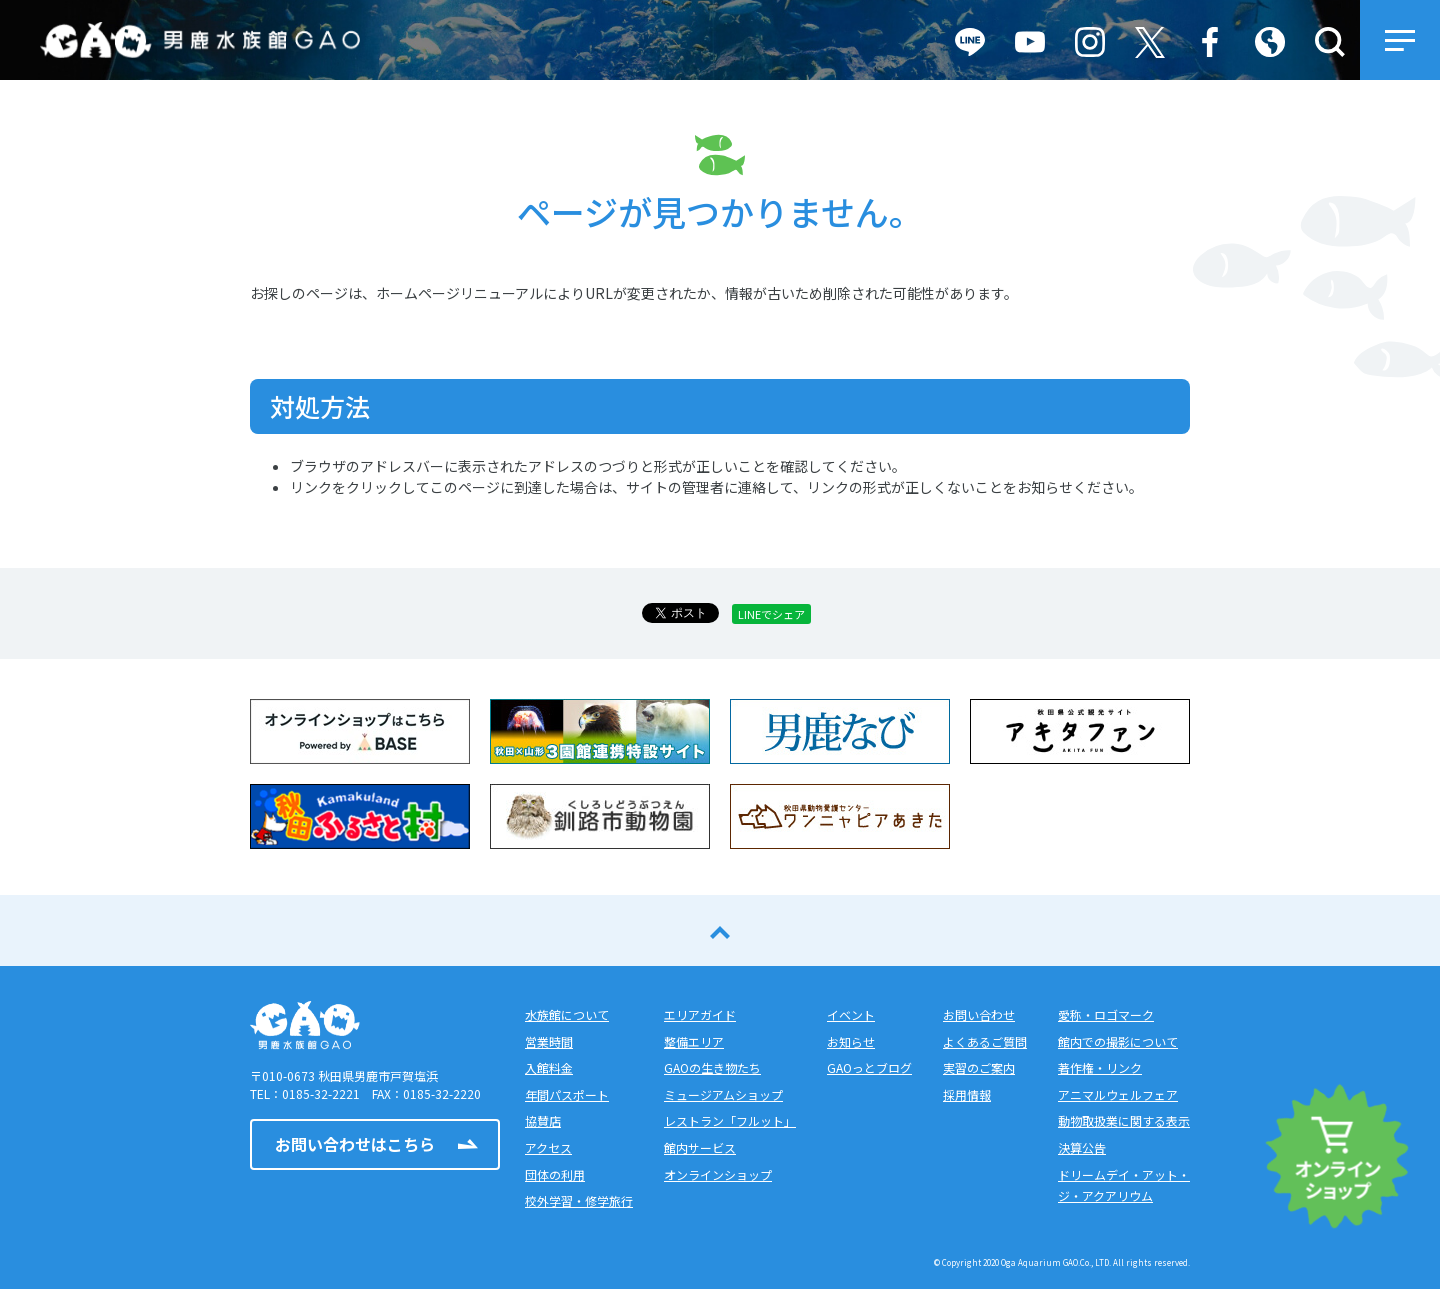 This screenshot has width=1440, height=1289. What do you see at coordinates (579, 1200) in the screenshot?
I see `校外学習・修学旅行` at bounding box center [579, 1200].